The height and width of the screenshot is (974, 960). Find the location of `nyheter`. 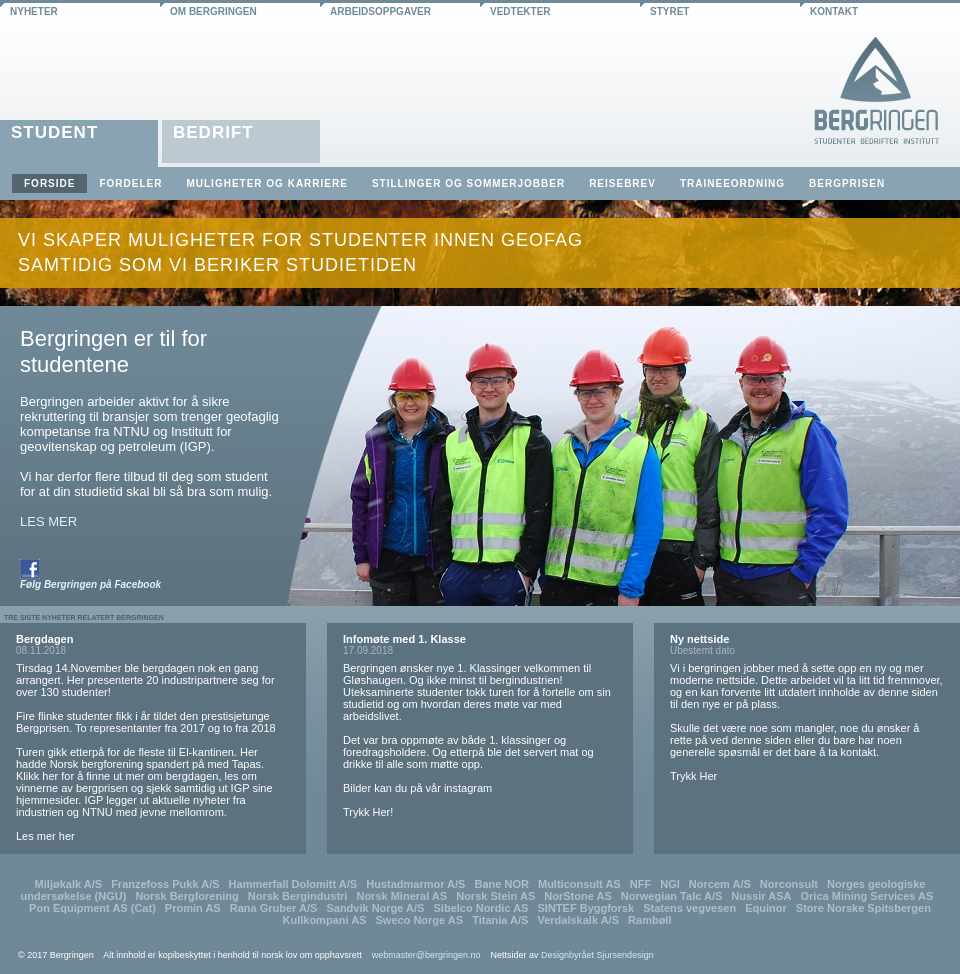

nyheter is located at coordinates (34, 11).